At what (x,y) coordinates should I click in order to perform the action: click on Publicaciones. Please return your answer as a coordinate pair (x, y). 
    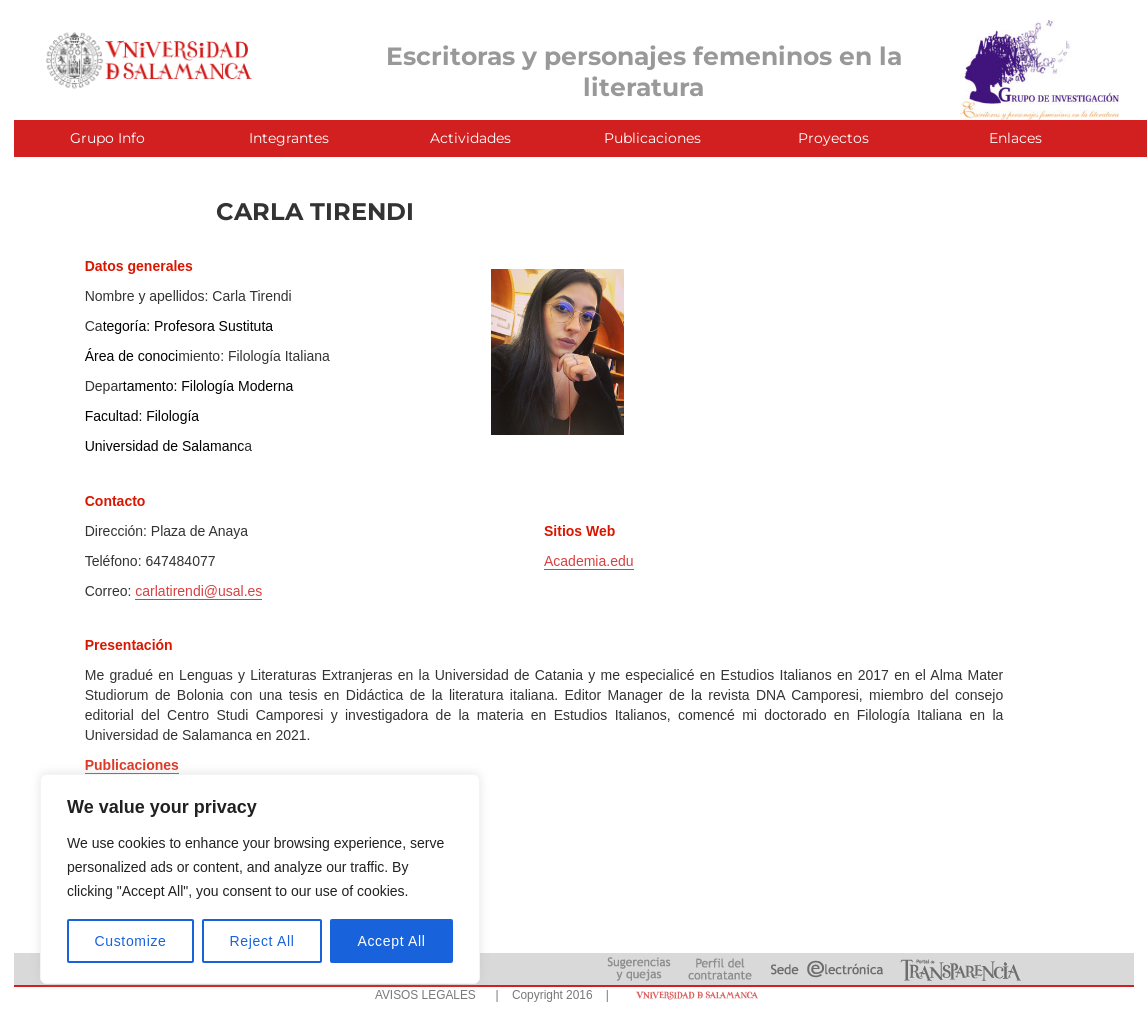
    Looking at the image, I should click on (652, 138).